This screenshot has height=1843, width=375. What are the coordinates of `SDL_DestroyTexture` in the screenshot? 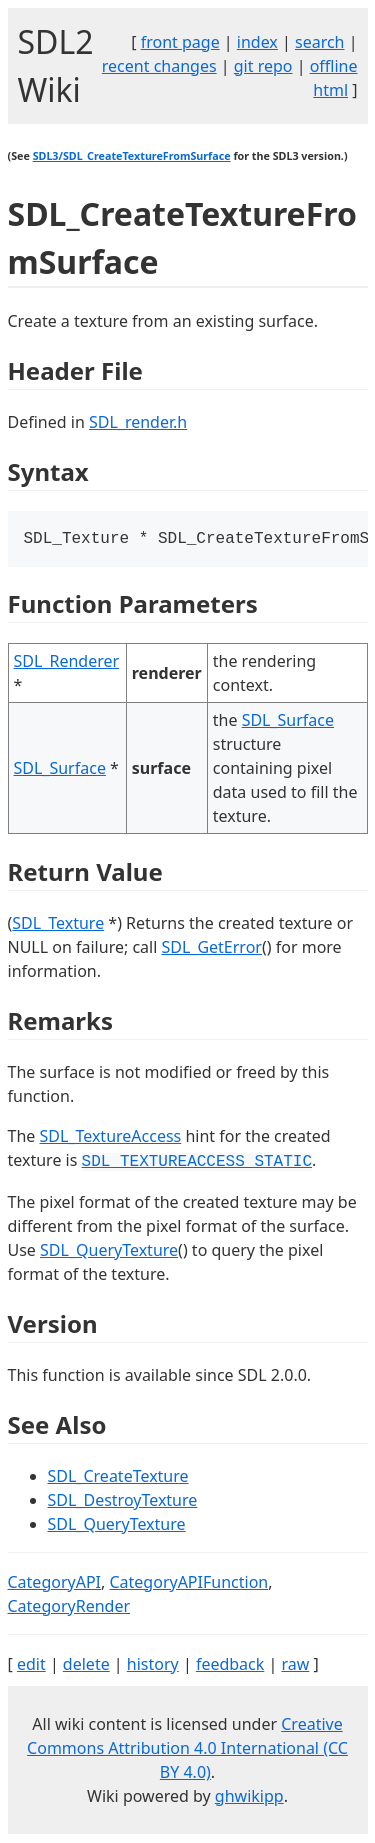 It's located at (123, 1502).